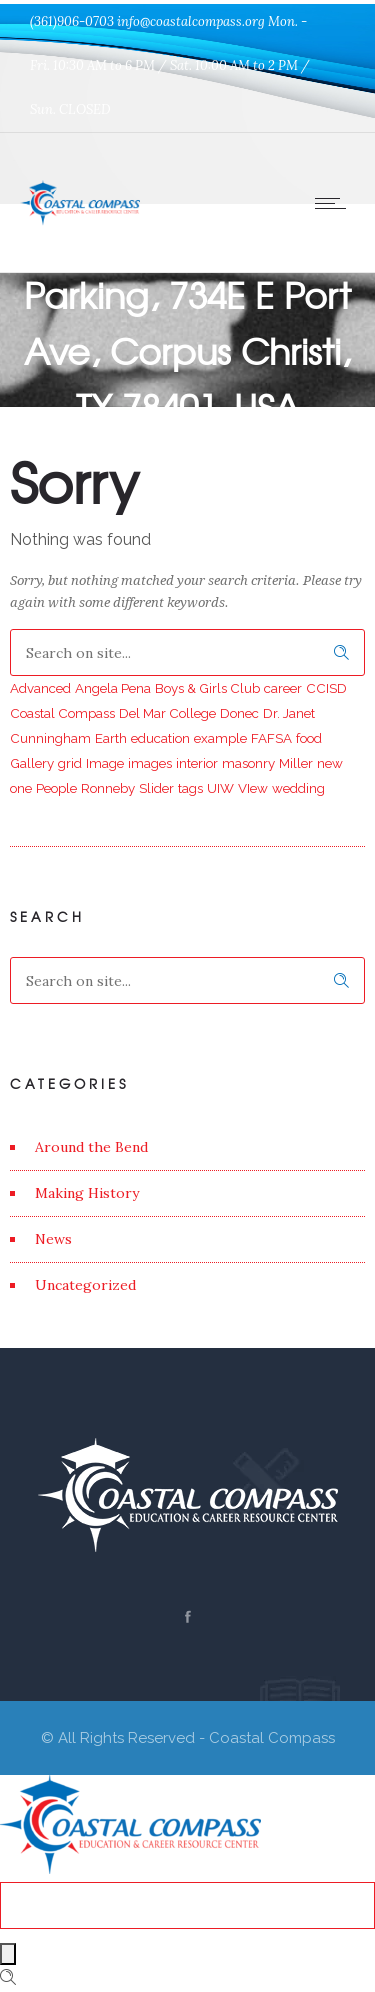  I want to click on Image, so click(105, 763).